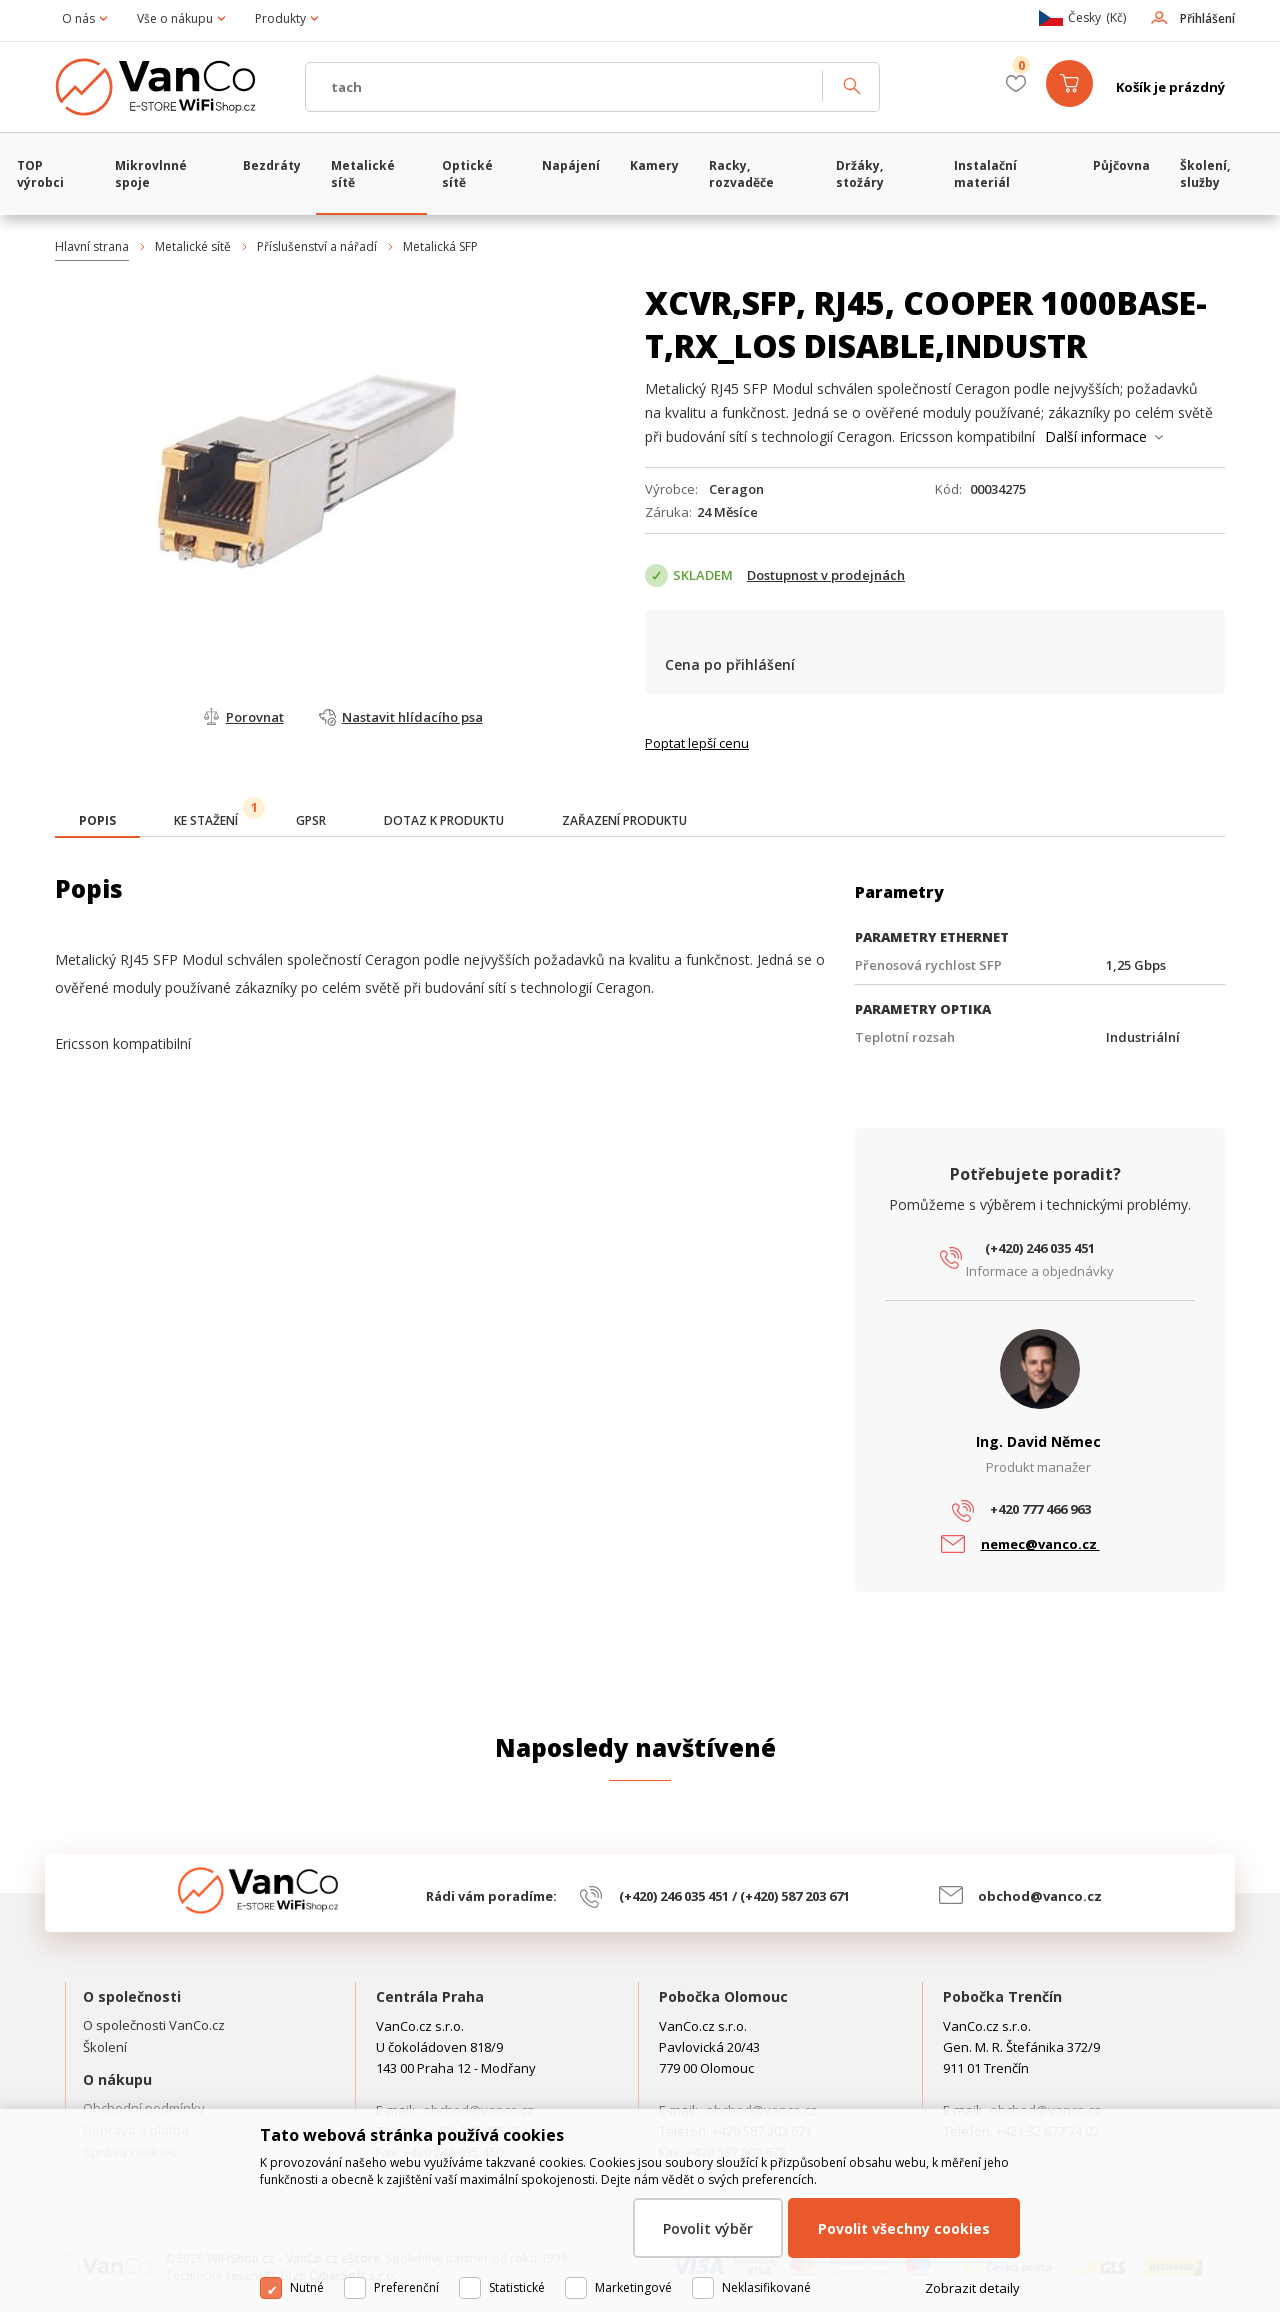 The width and height of the screenshot is (1280, 2312). I want to click on Nutné, so click(307, 2287).